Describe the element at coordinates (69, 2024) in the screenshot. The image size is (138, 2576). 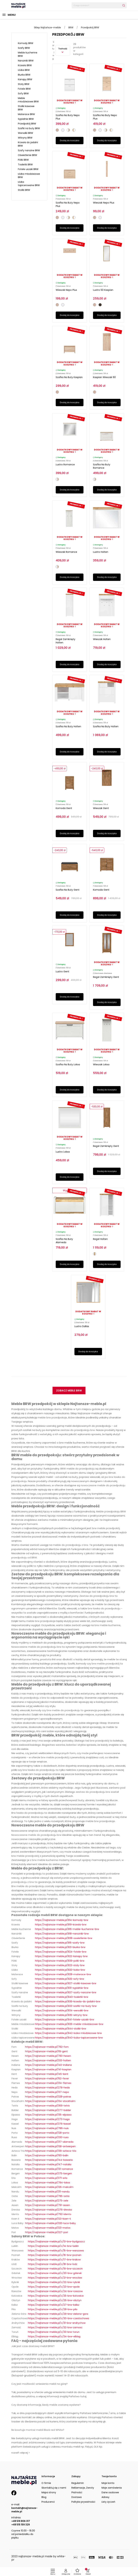
I see `https://najtansze-meble.pl/826-meble-mlodziezowe-brw` at that location.